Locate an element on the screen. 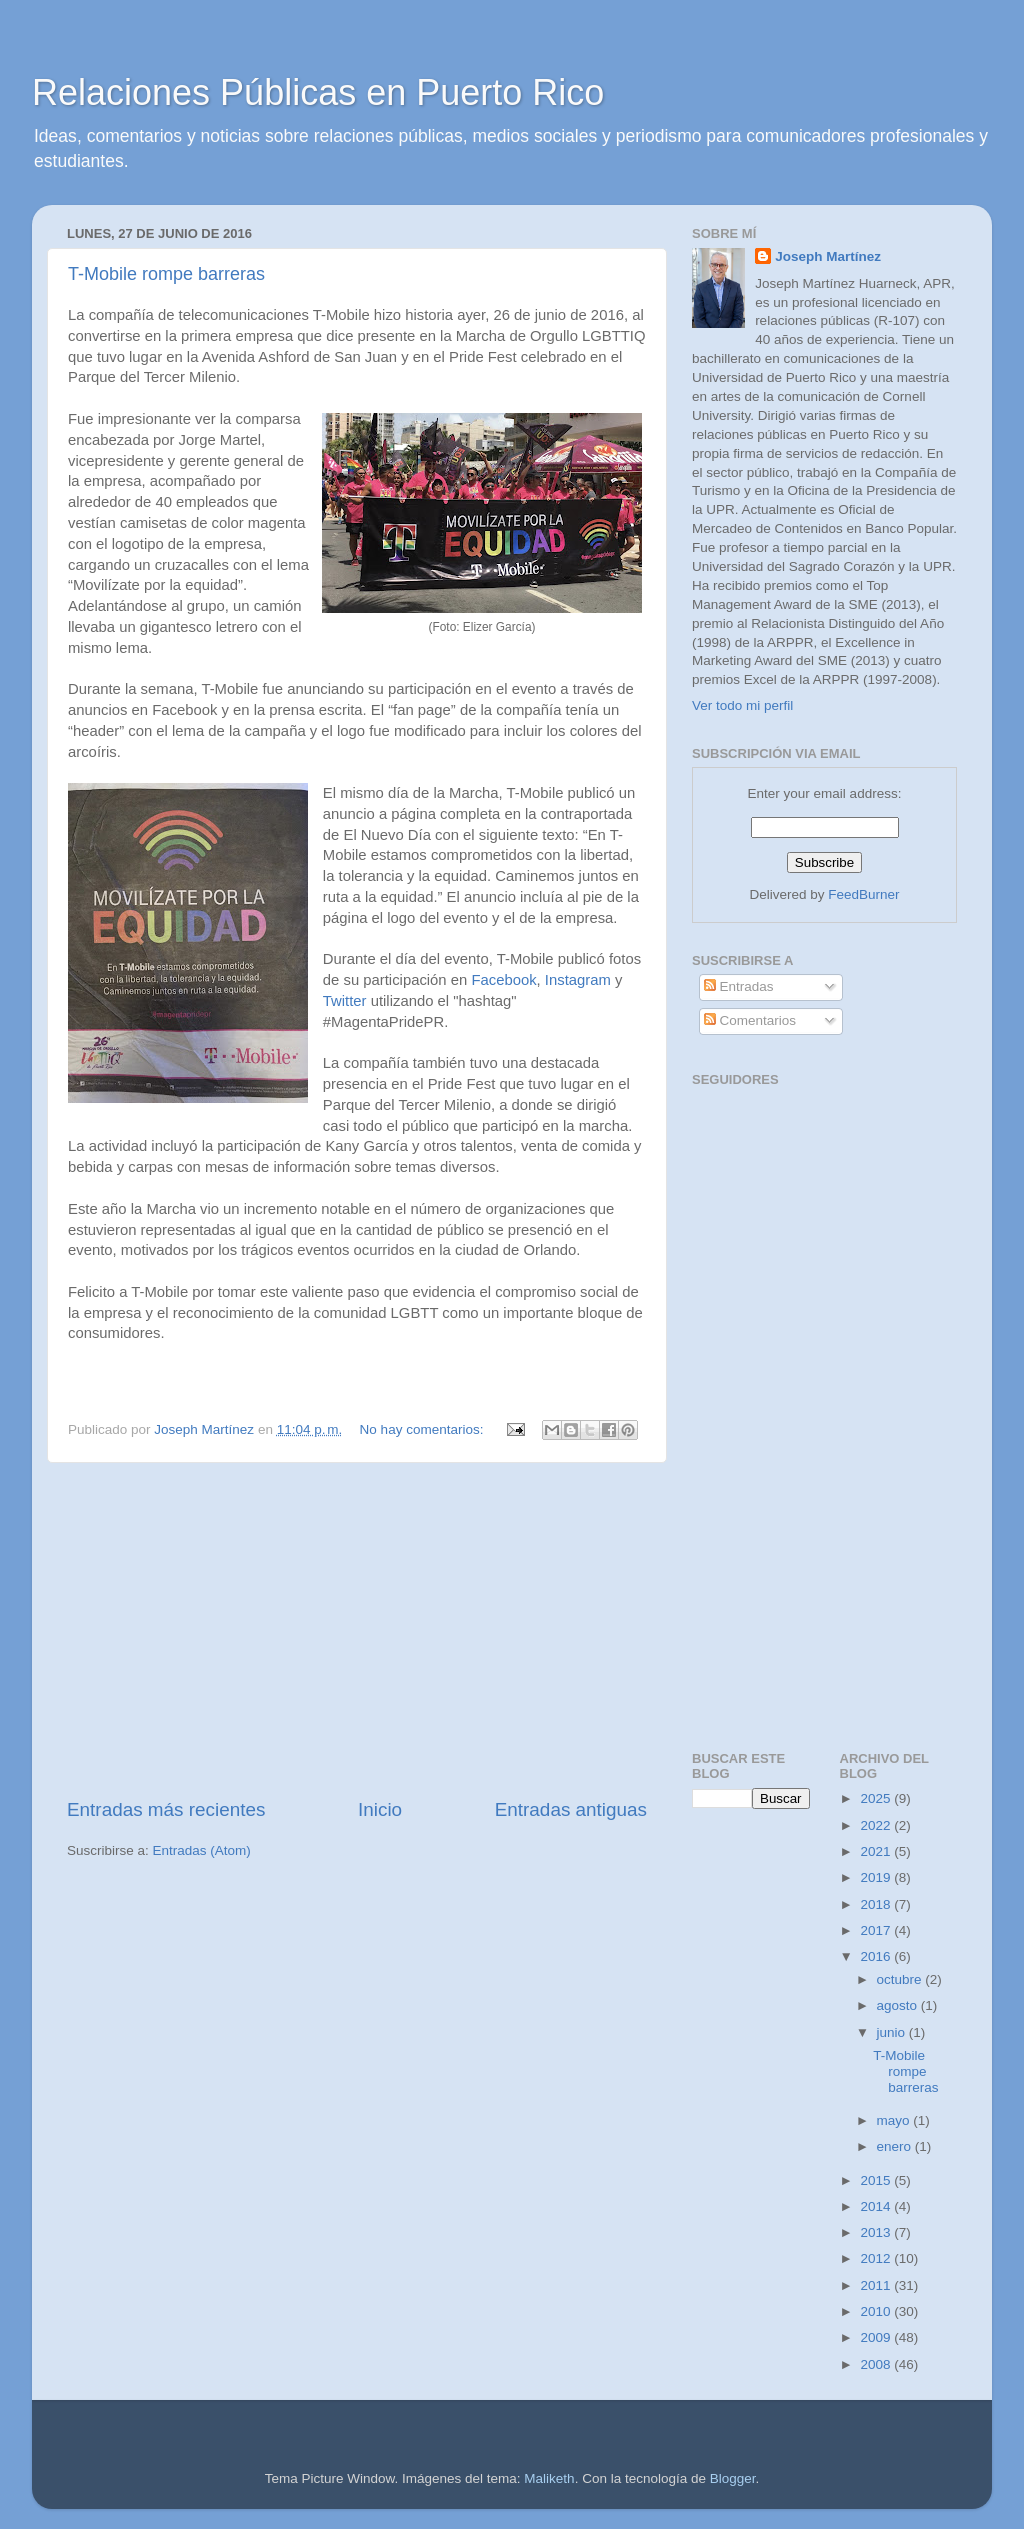 The width and height of the screenshot is (1024, 2529). 2021 is located at coordinates (877, 1851).